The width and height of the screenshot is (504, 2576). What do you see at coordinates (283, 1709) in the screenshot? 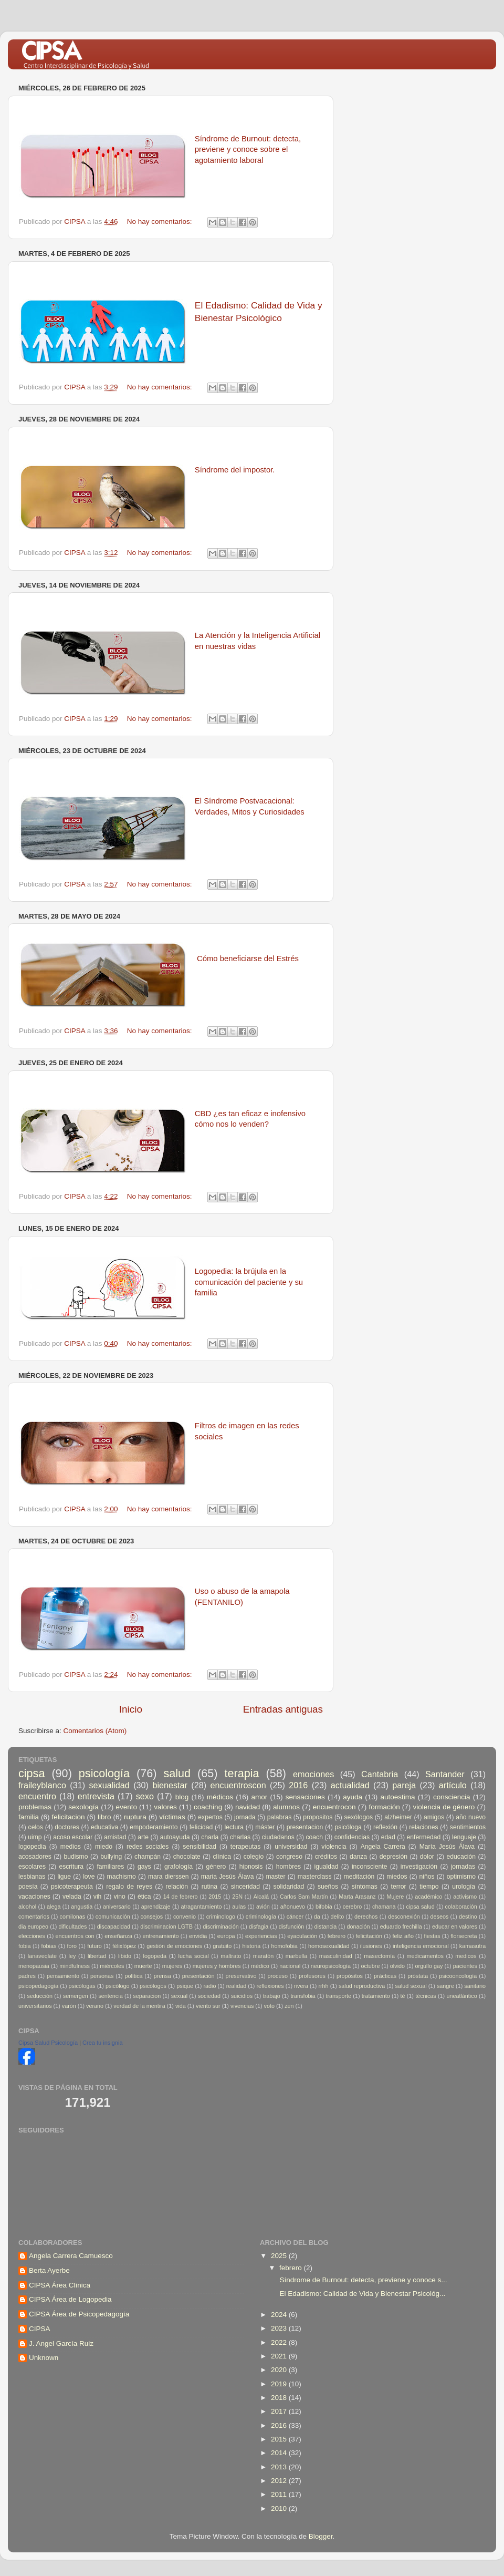
I see `Entradas antiguas` at bounding box center [283, 1709].